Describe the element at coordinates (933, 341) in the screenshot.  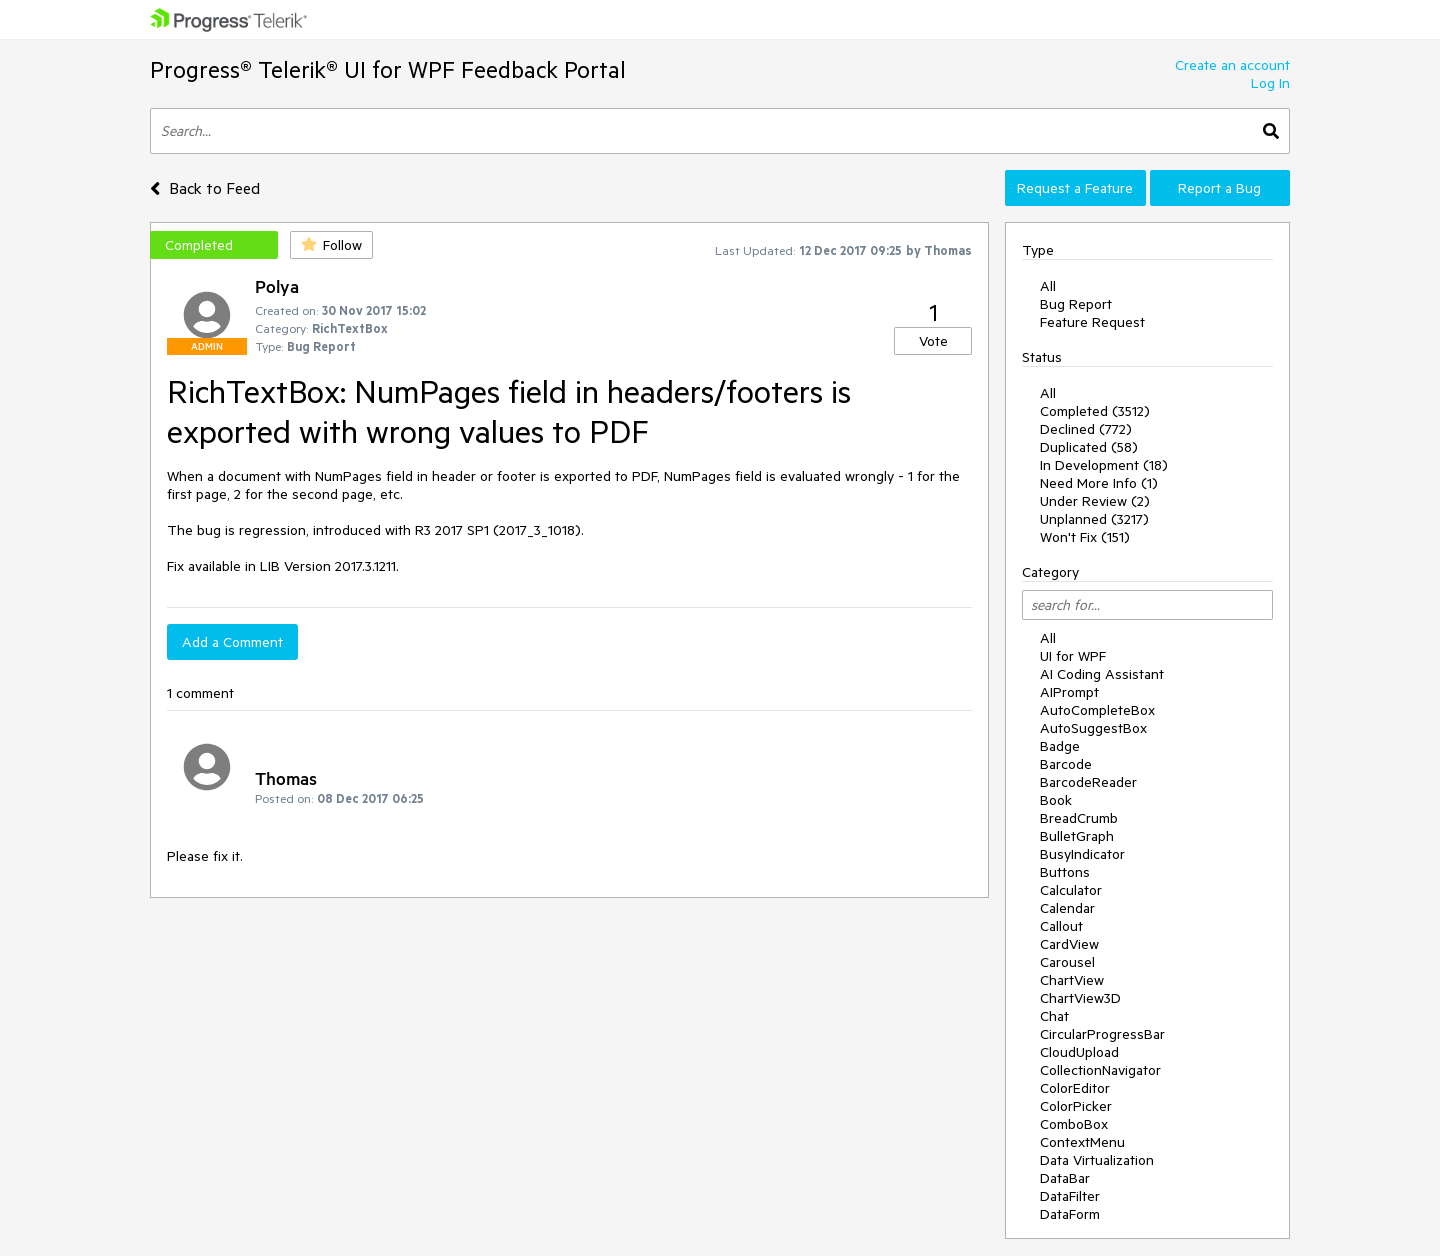
I see `Vote` at that location.